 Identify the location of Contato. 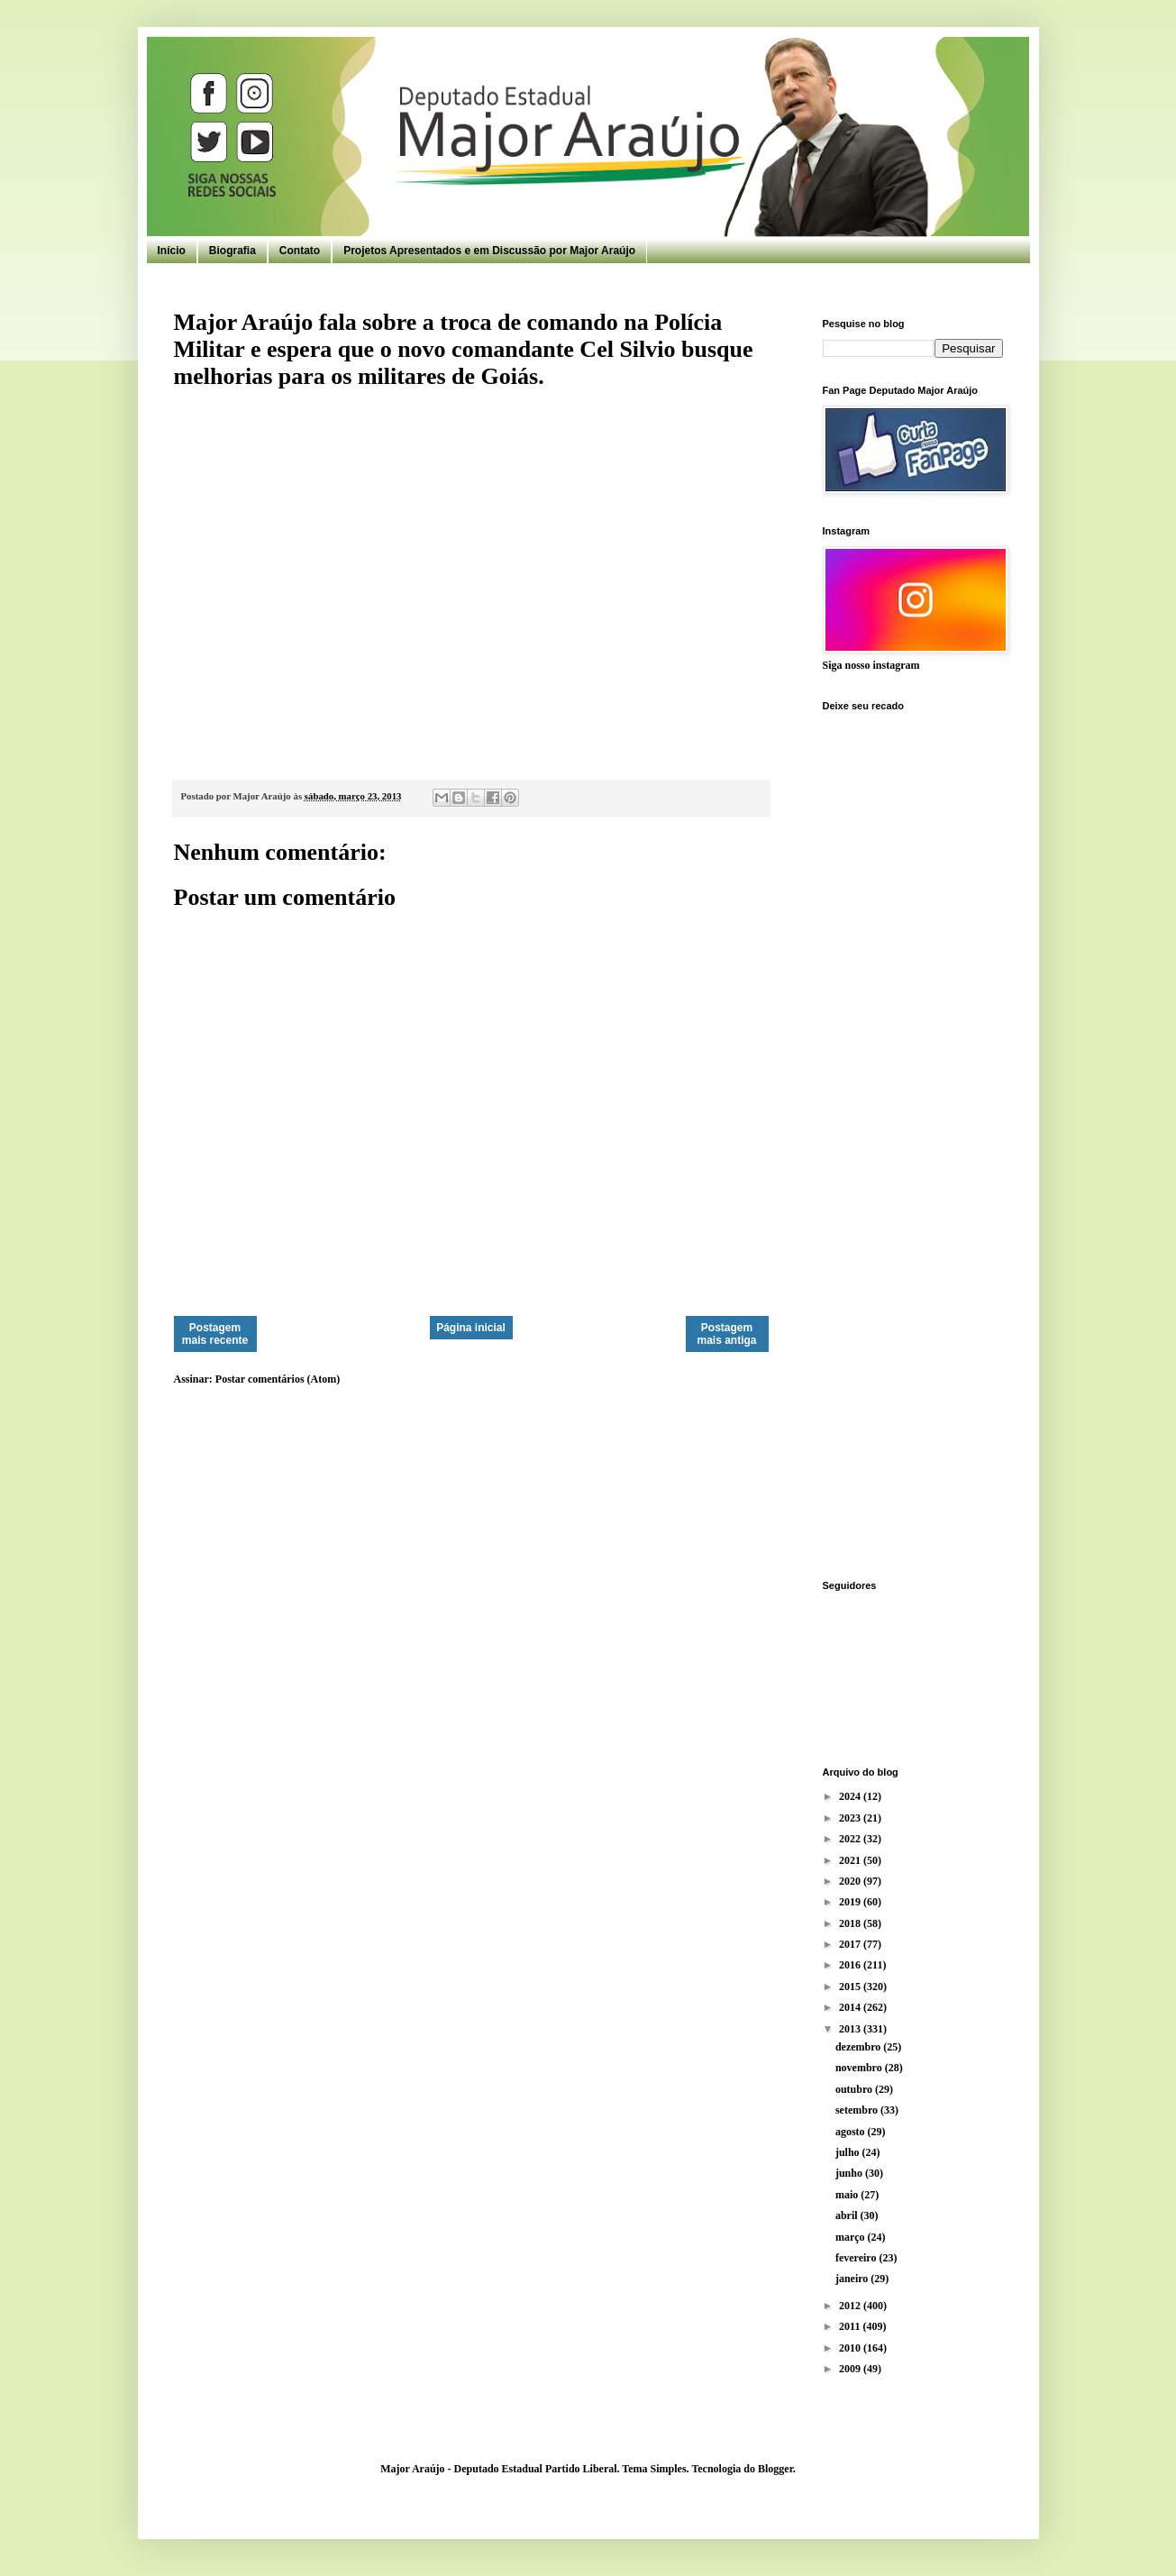
(299, 250).